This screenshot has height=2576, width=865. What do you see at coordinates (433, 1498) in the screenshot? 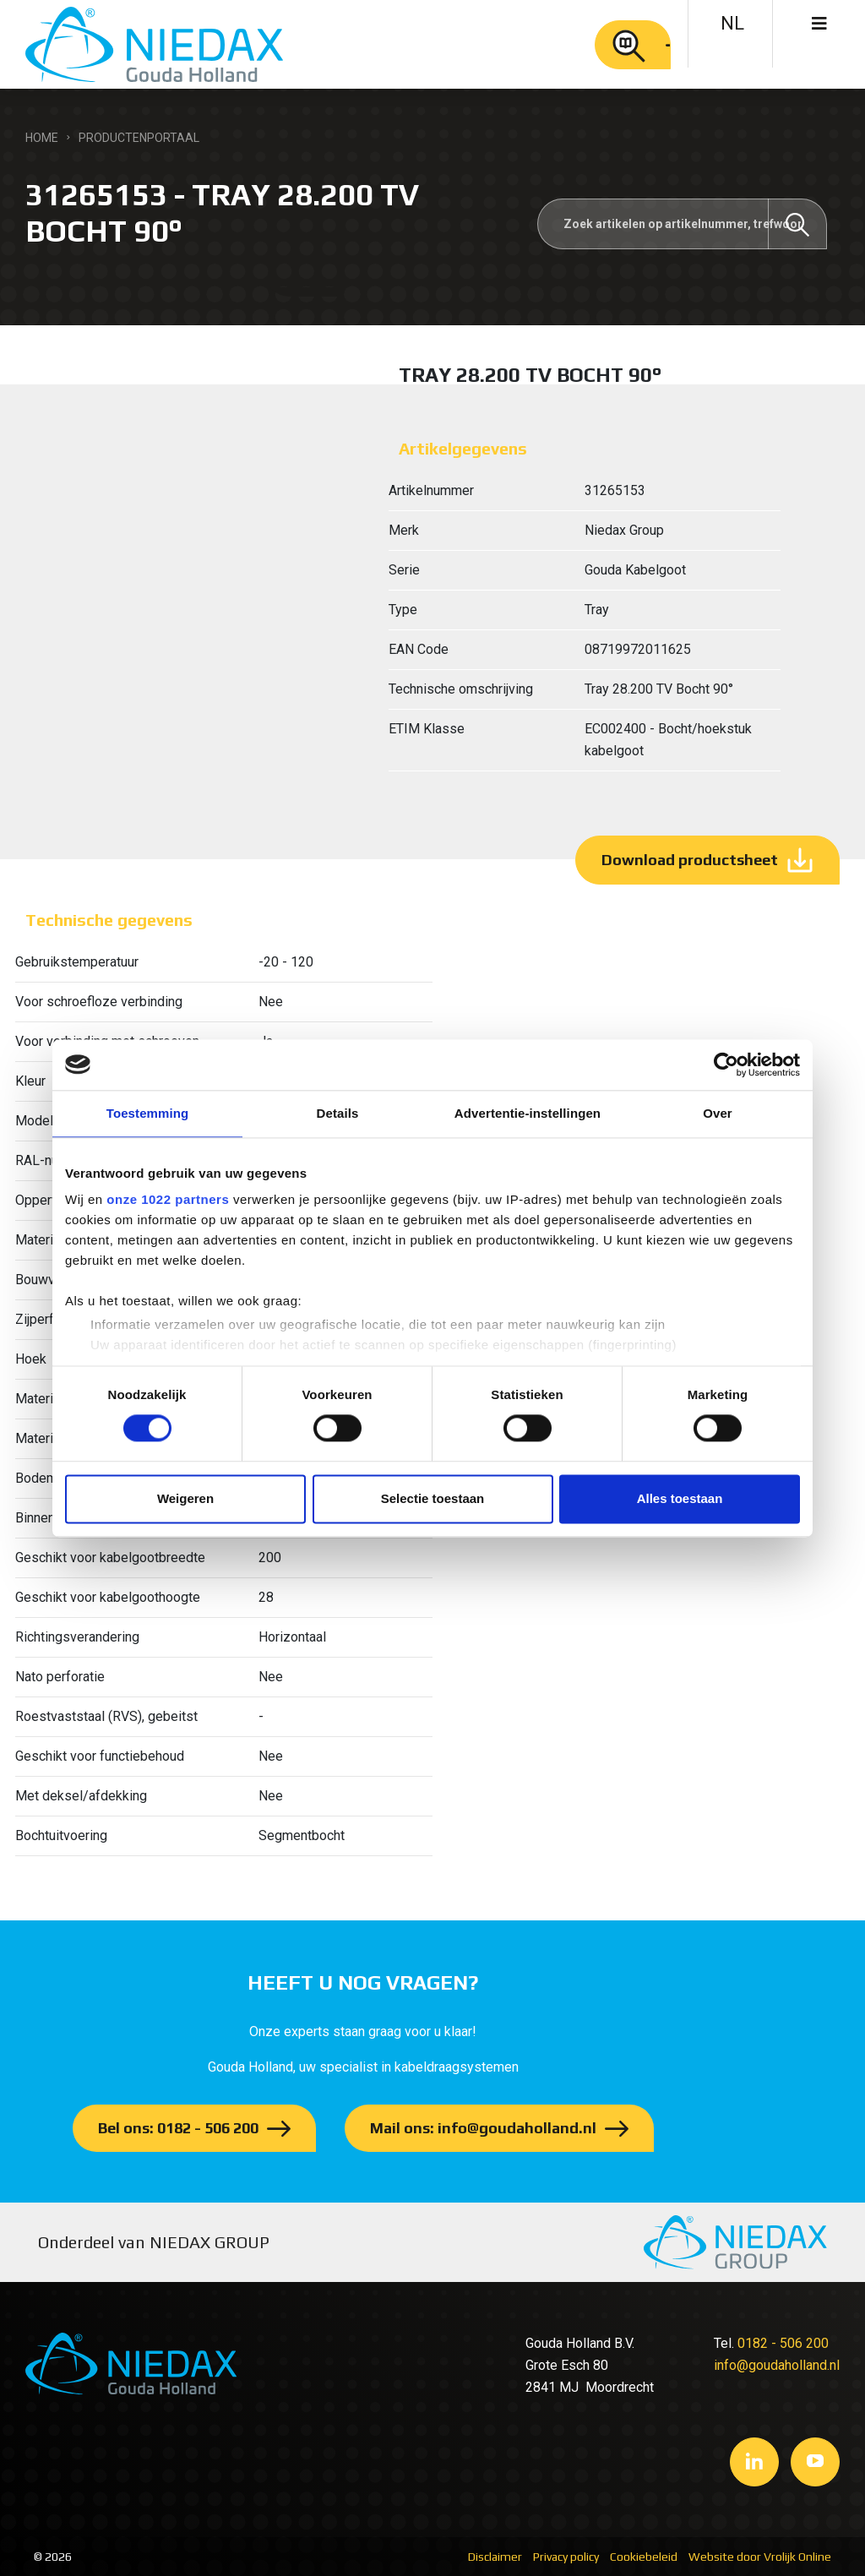
I see `Selectie toestaan` at bounding box center [433, 1498].